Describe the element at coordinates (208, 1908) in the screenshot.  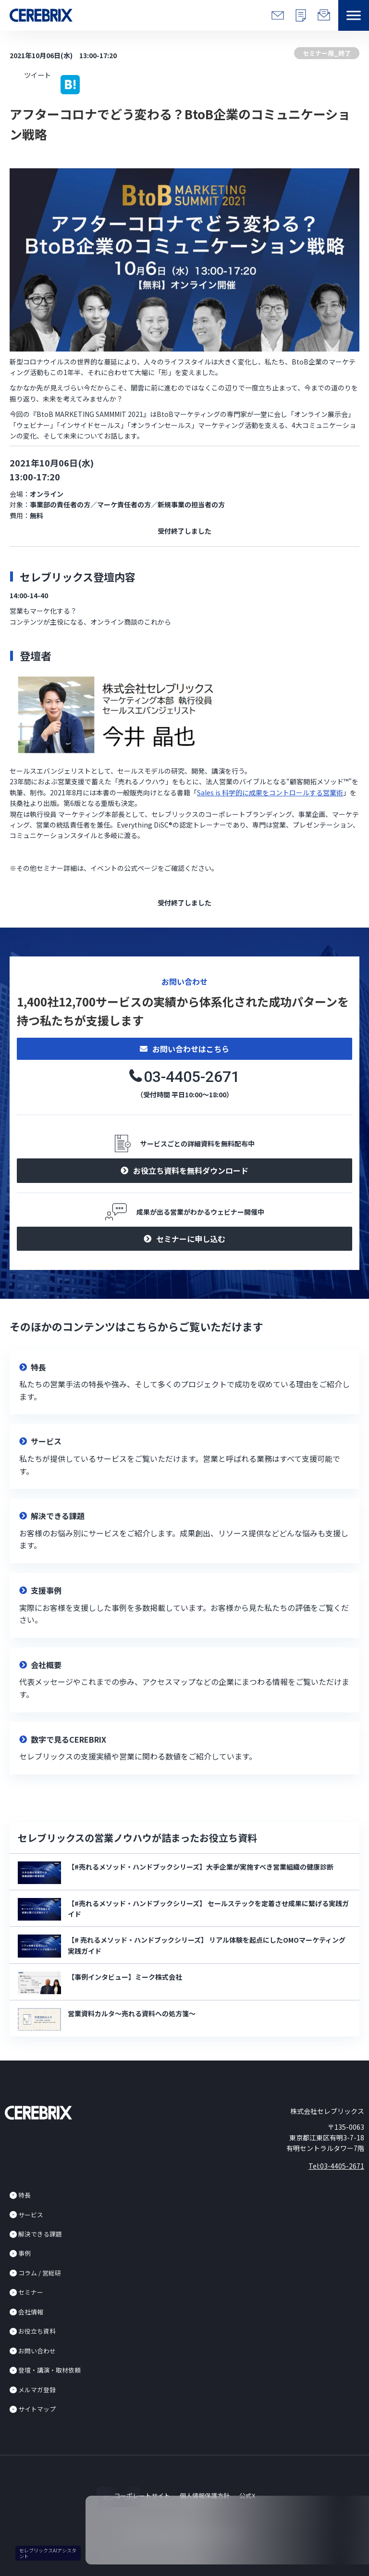
I see `【#売れるメソッド・ハンドブックシリーズ】 セールステックを定着させ成果に繋げる実践ガイド` at that location.